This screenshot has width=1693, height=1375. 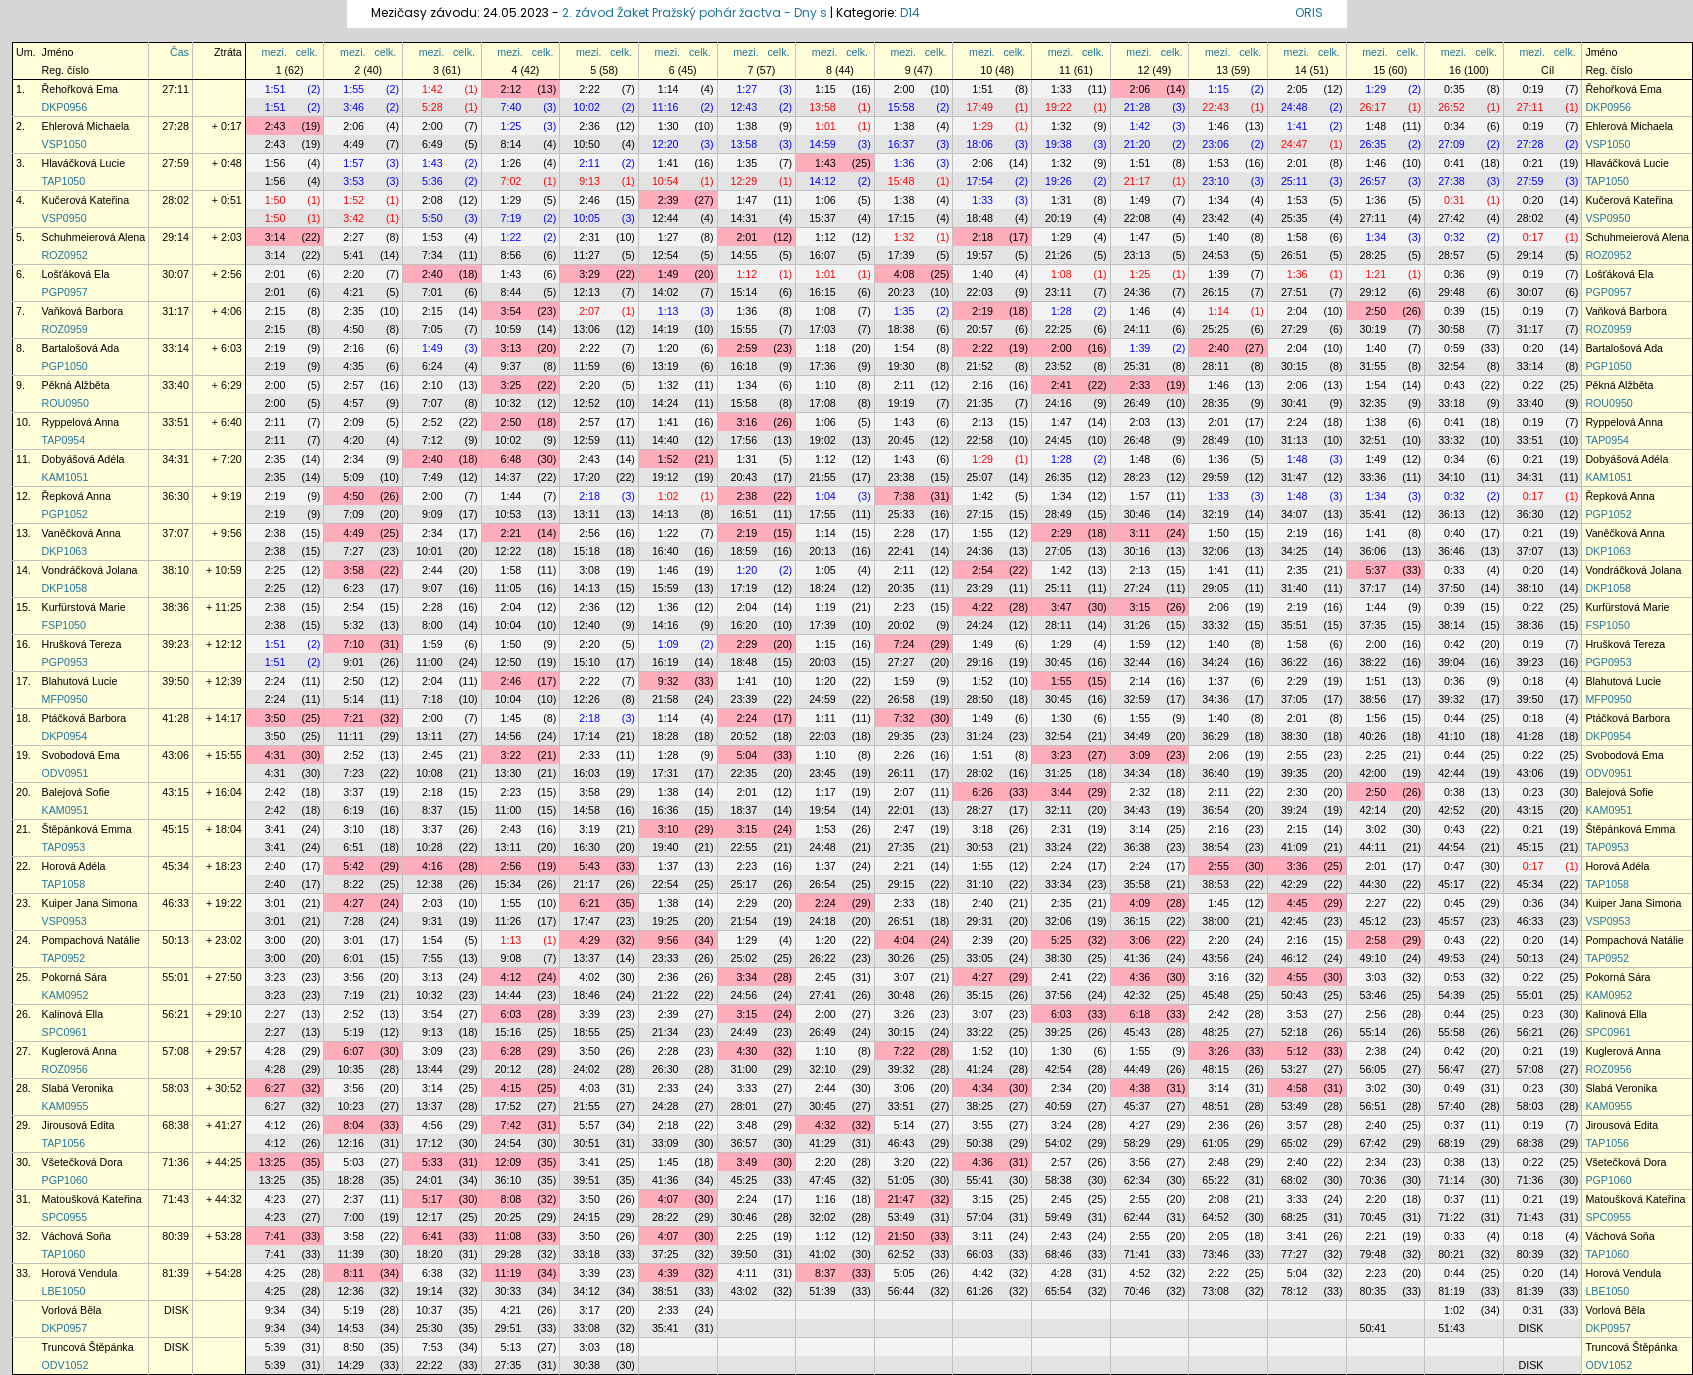 I want to click on 21:22, so click(x=665, y=995).